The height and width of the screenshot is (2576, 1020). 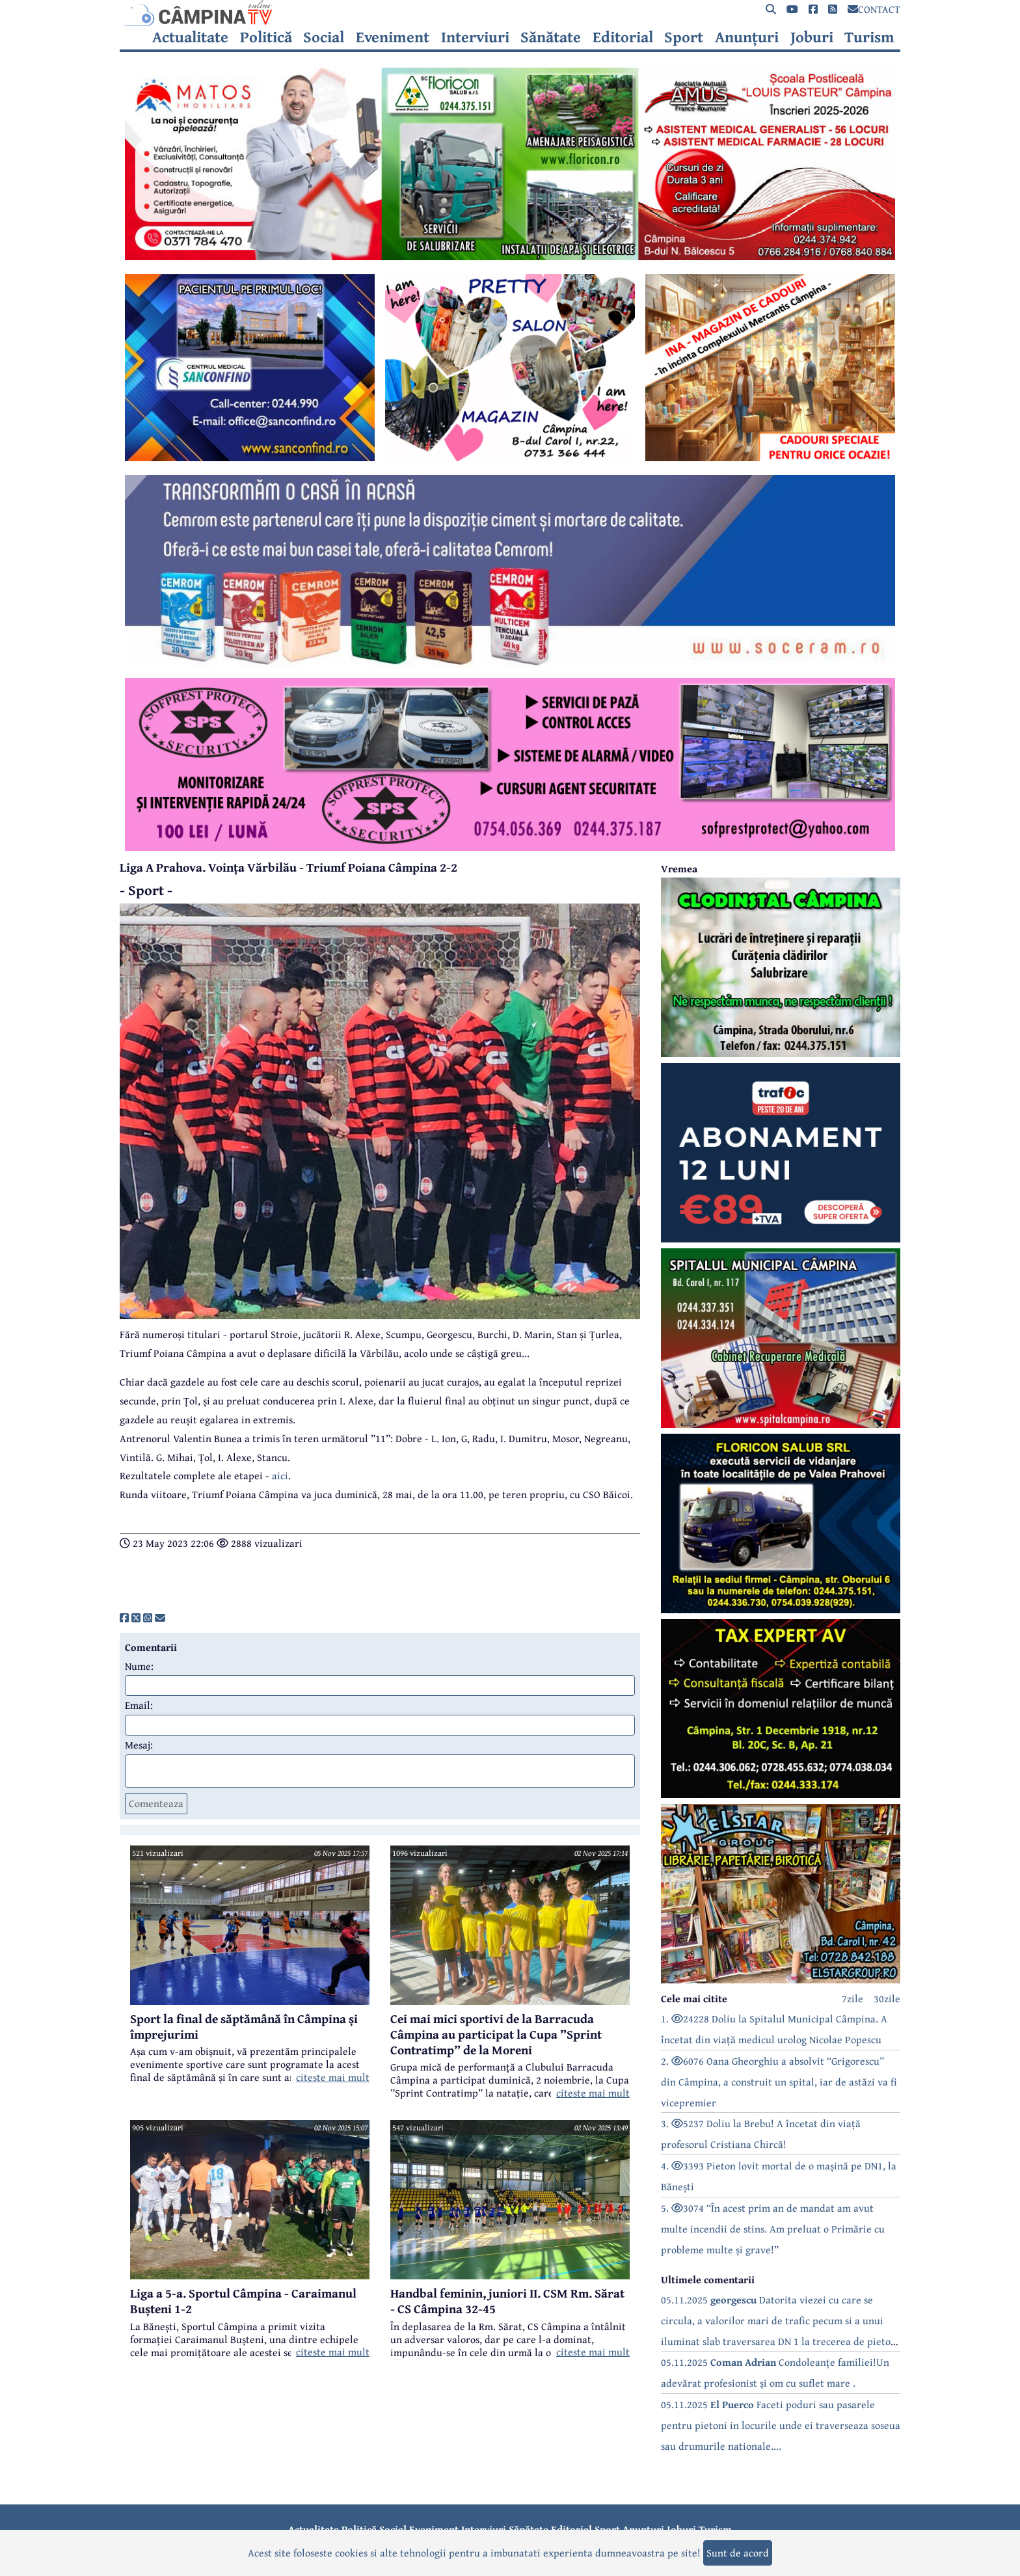 What do you see at coordinates (266, 37) in the screenshot?
I see `Politică` at bounding box center [266, 37].